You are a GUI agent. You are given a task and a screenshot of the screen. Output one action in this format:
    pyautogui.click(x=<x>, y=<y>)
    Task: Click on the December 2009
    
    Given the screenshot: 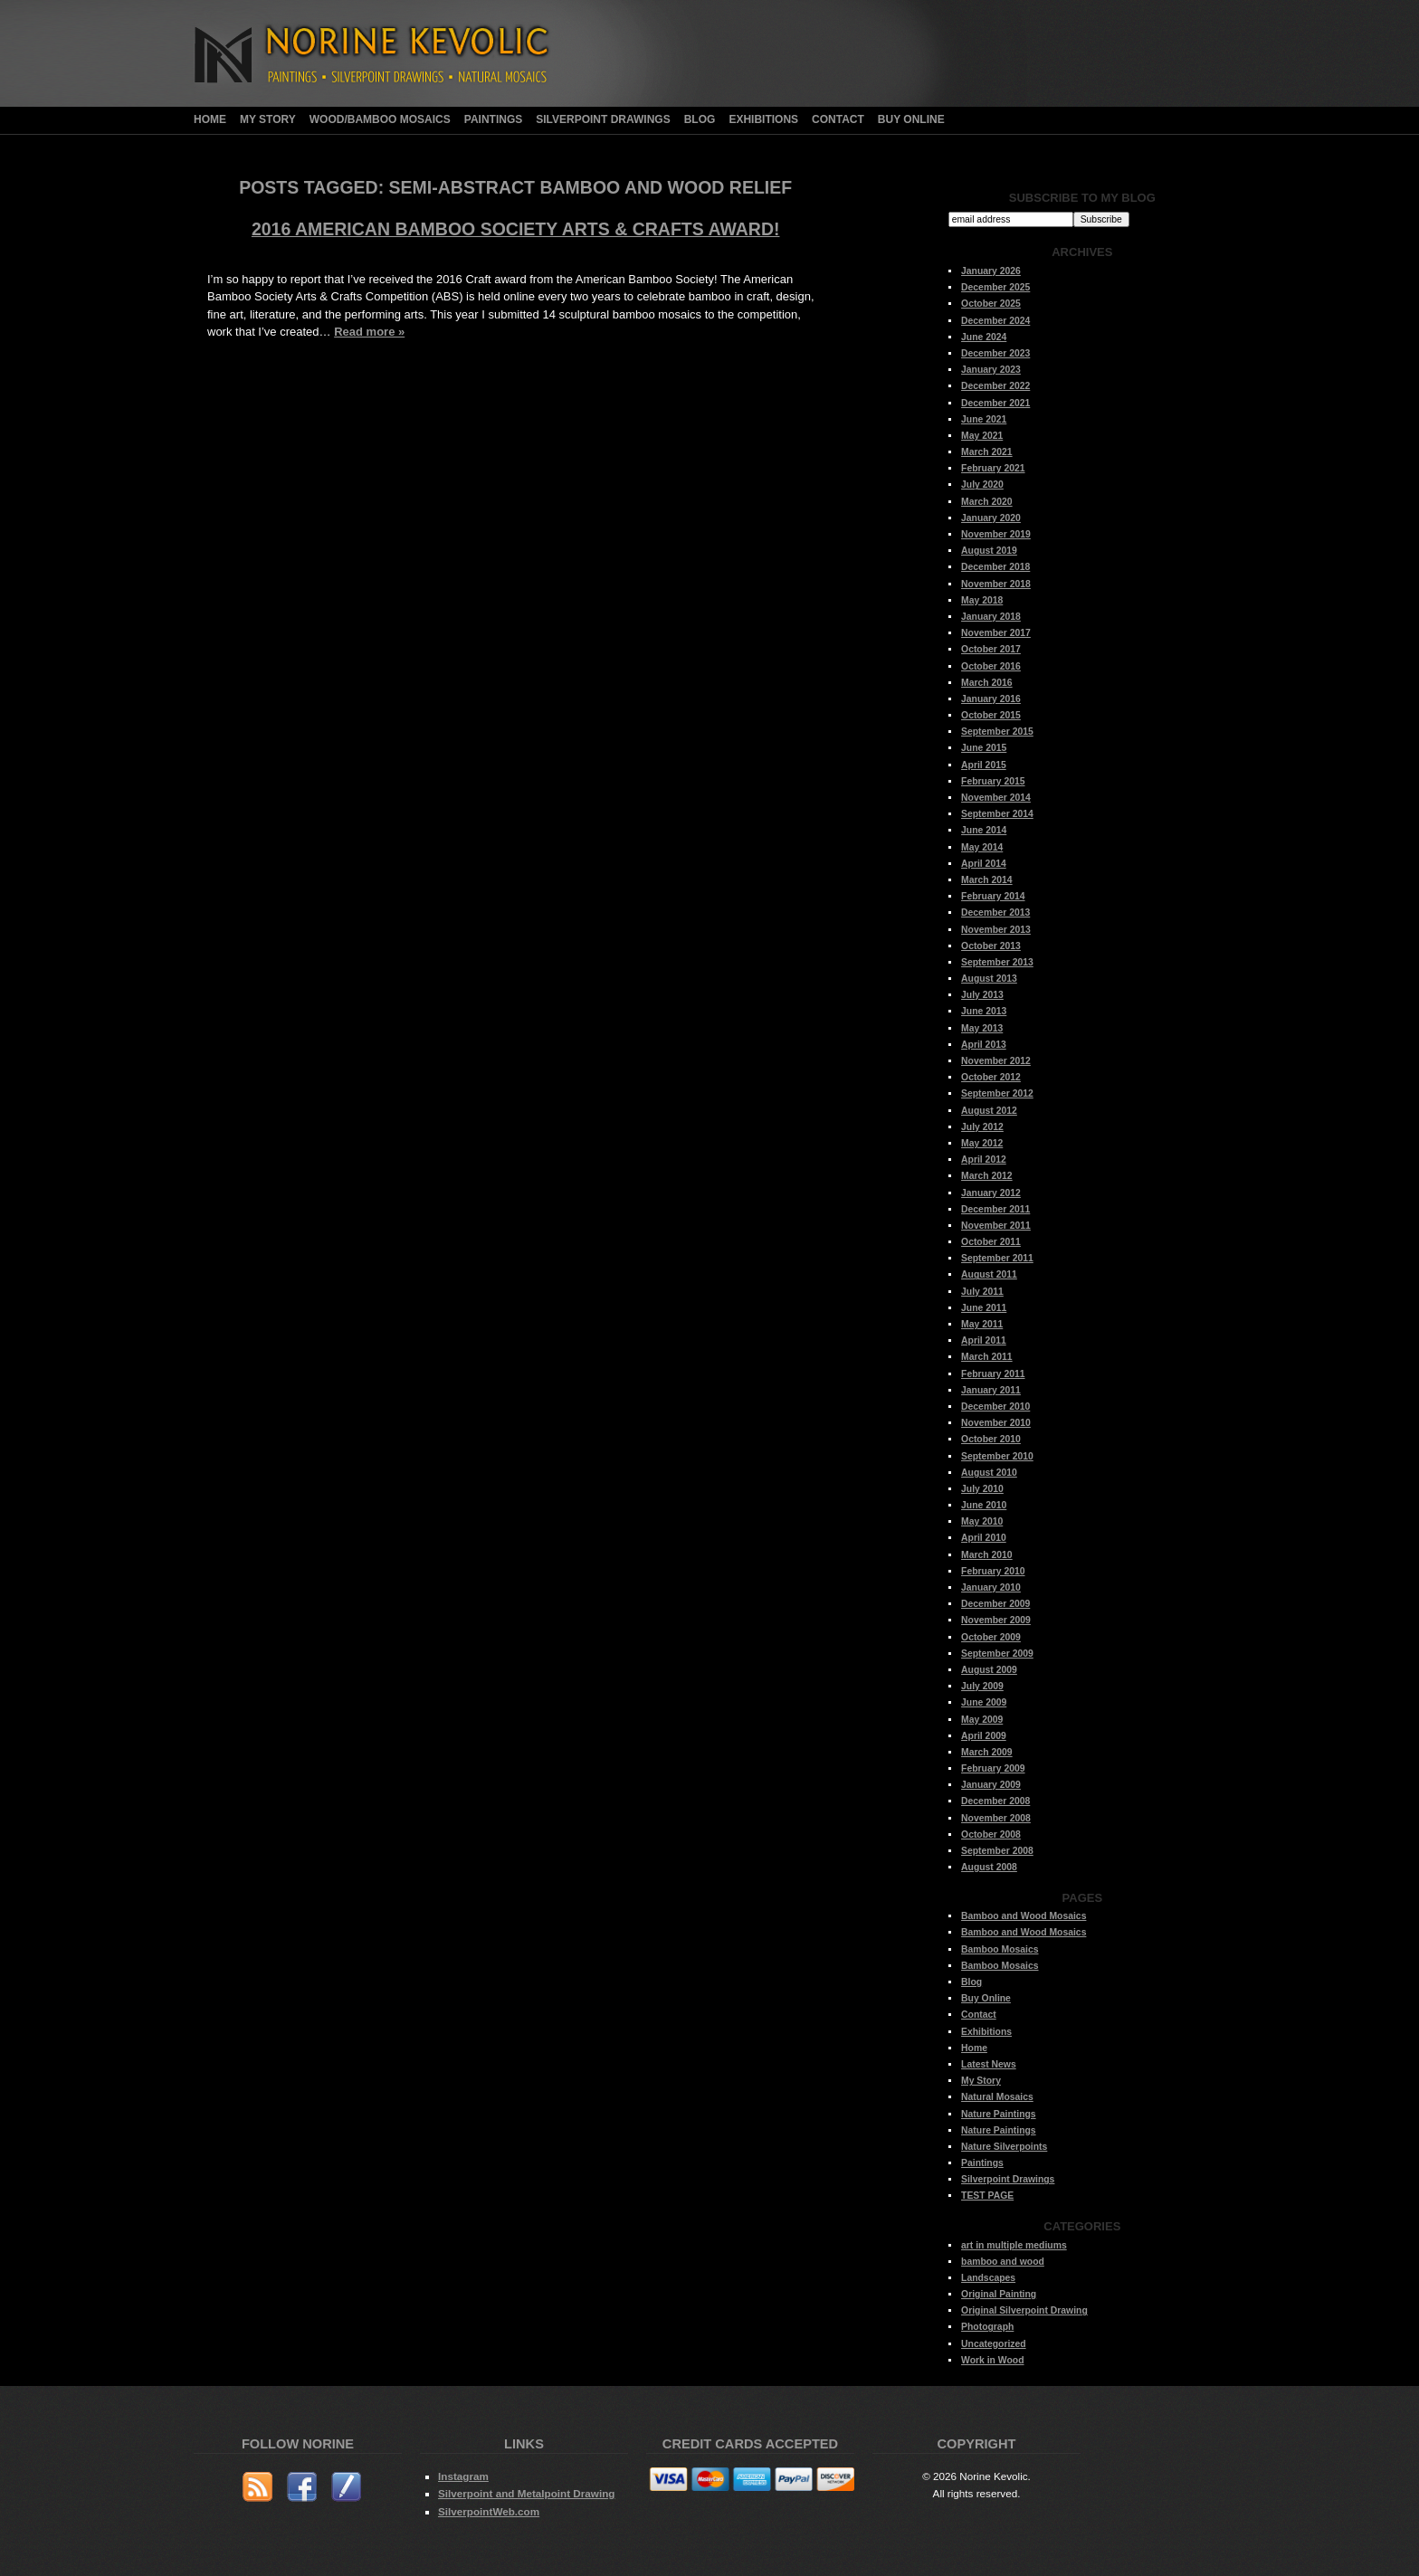 What is the action you would take?
    pyautogui.click(x=995, y=1604)
    